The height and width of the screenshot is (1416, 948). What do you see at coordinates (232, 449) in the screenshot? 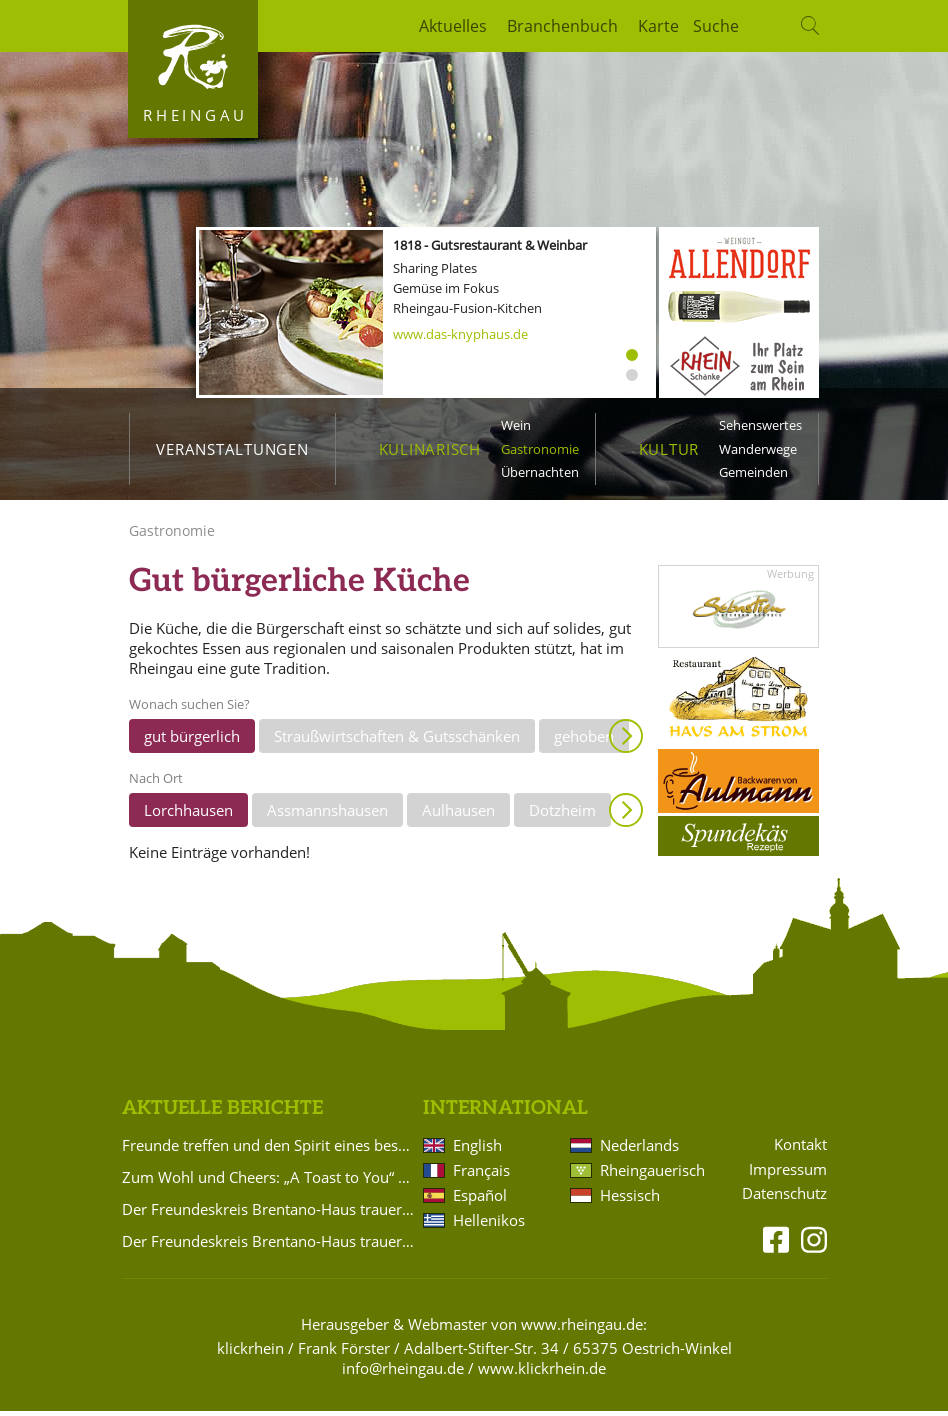
I see `Veranstaltungen` at bounding box center [232, 449].